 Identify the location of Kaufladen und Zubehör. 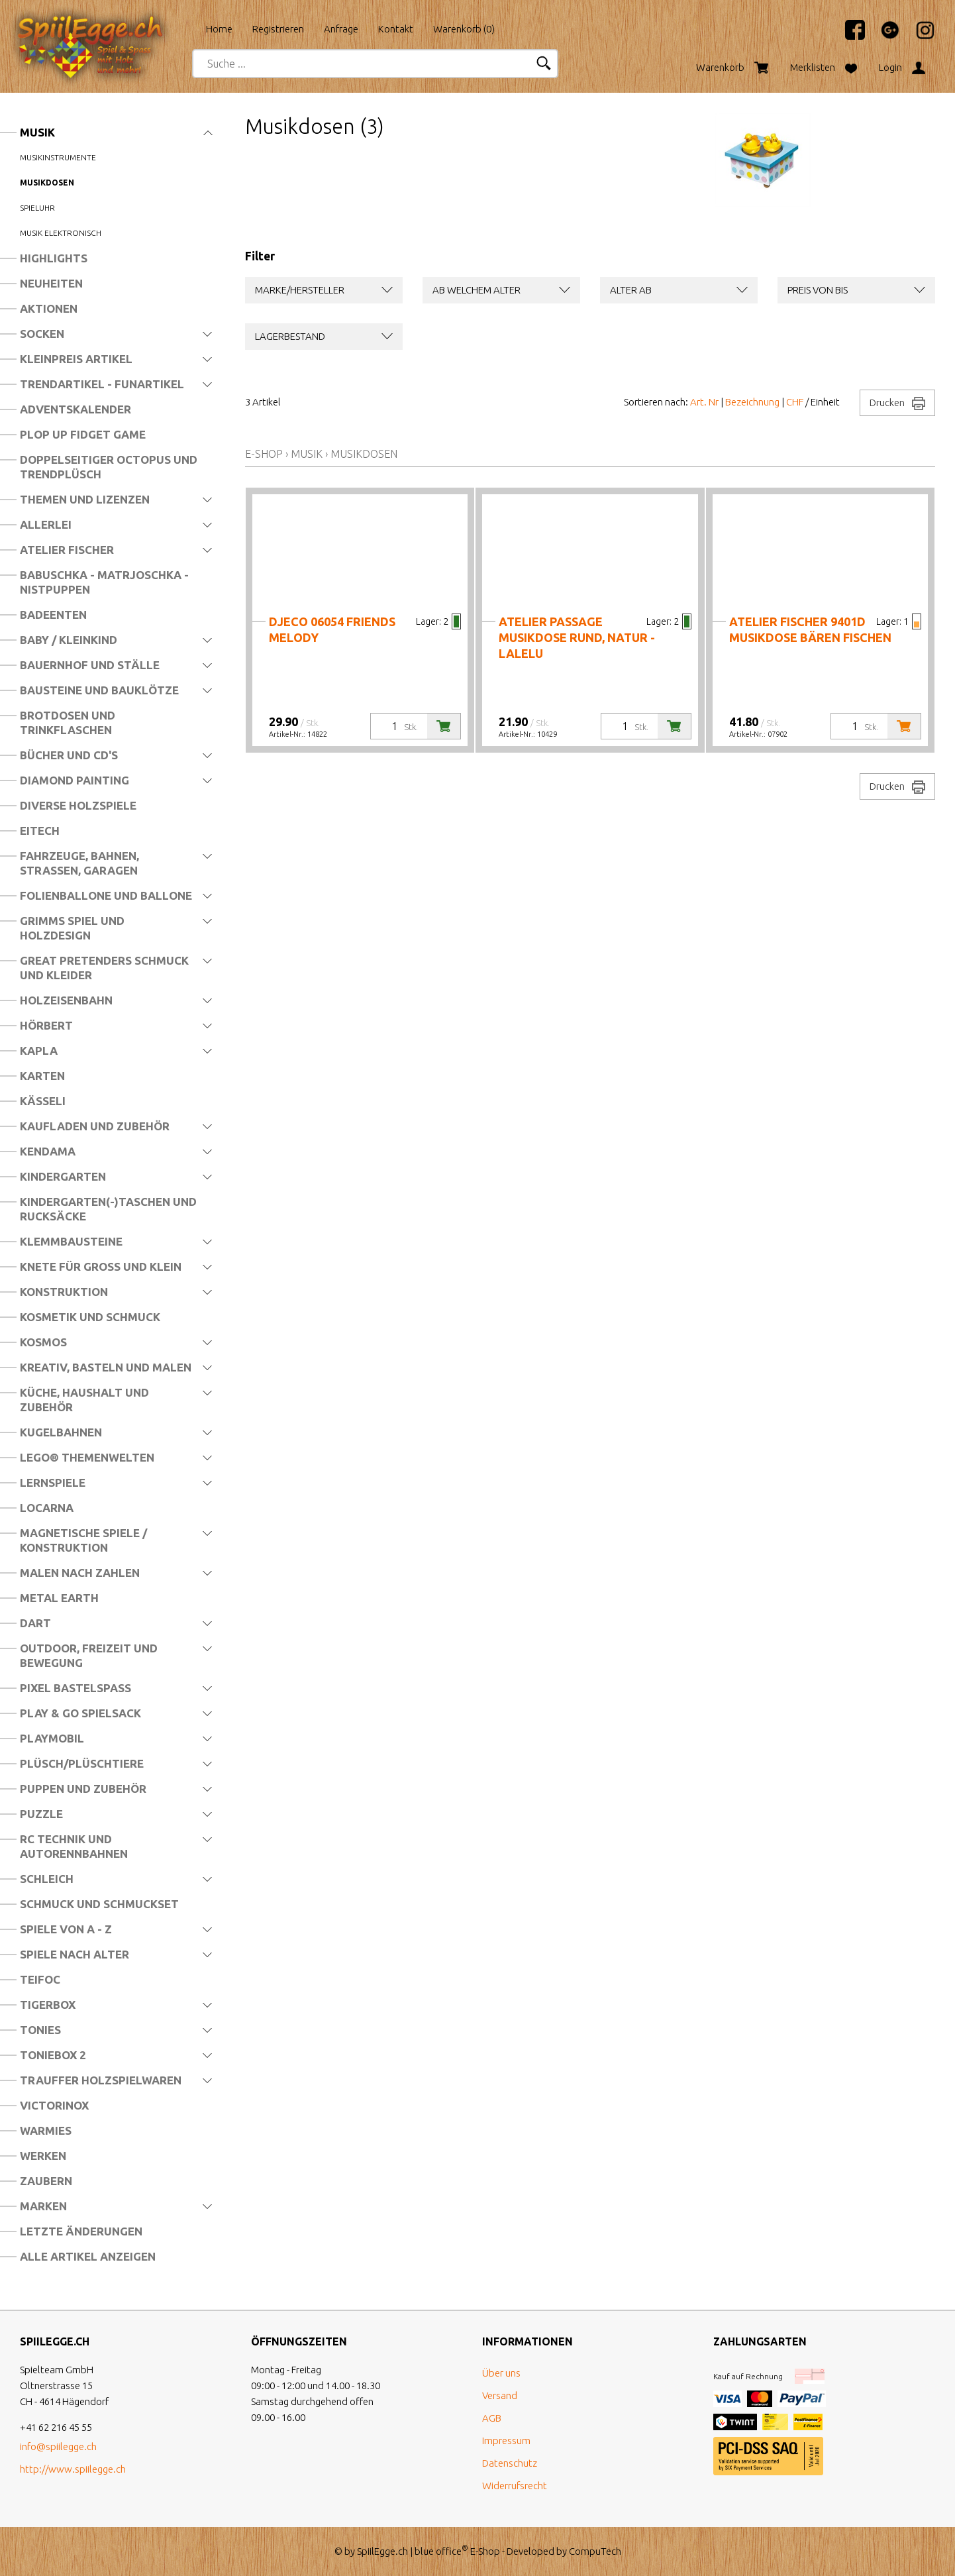
(95, 1126).